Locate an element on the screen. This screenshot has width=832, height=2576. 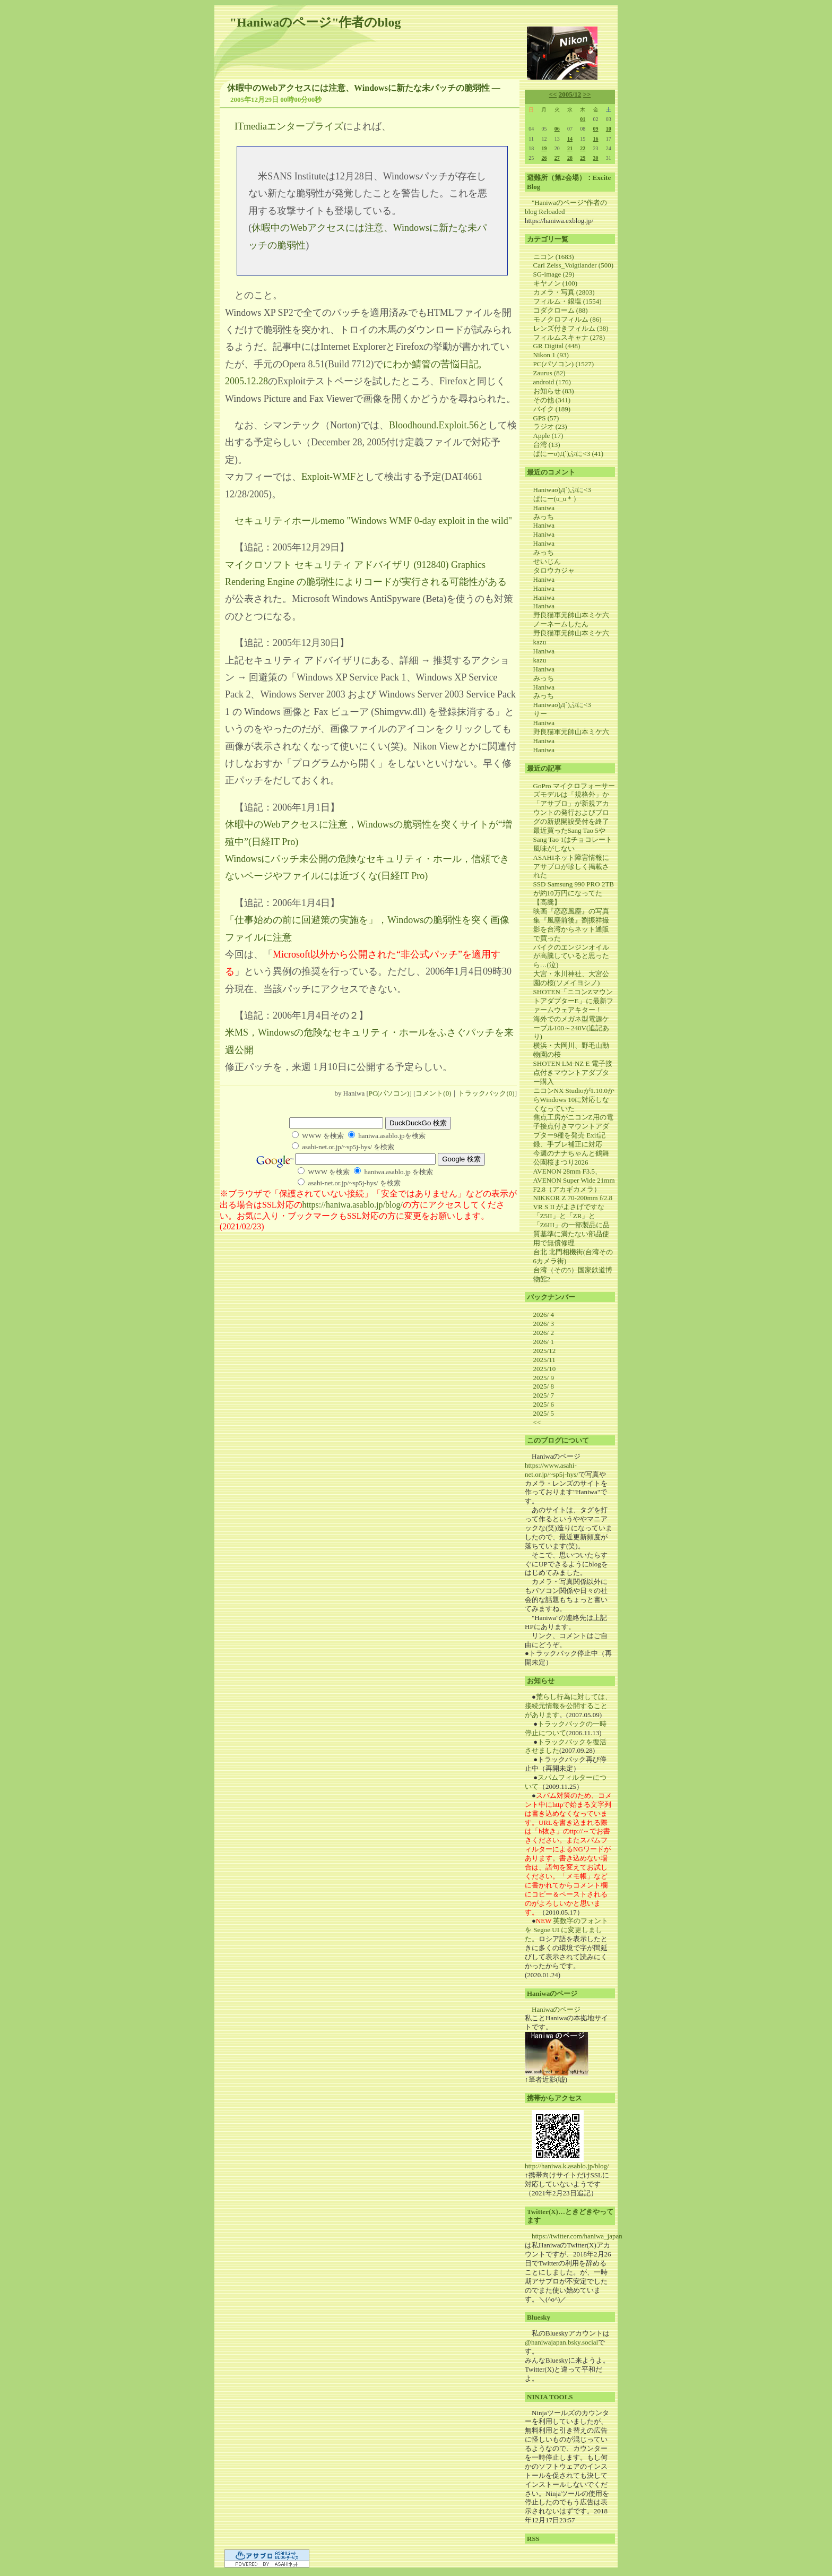
その他 (341) is located at coordinates (551, 400).